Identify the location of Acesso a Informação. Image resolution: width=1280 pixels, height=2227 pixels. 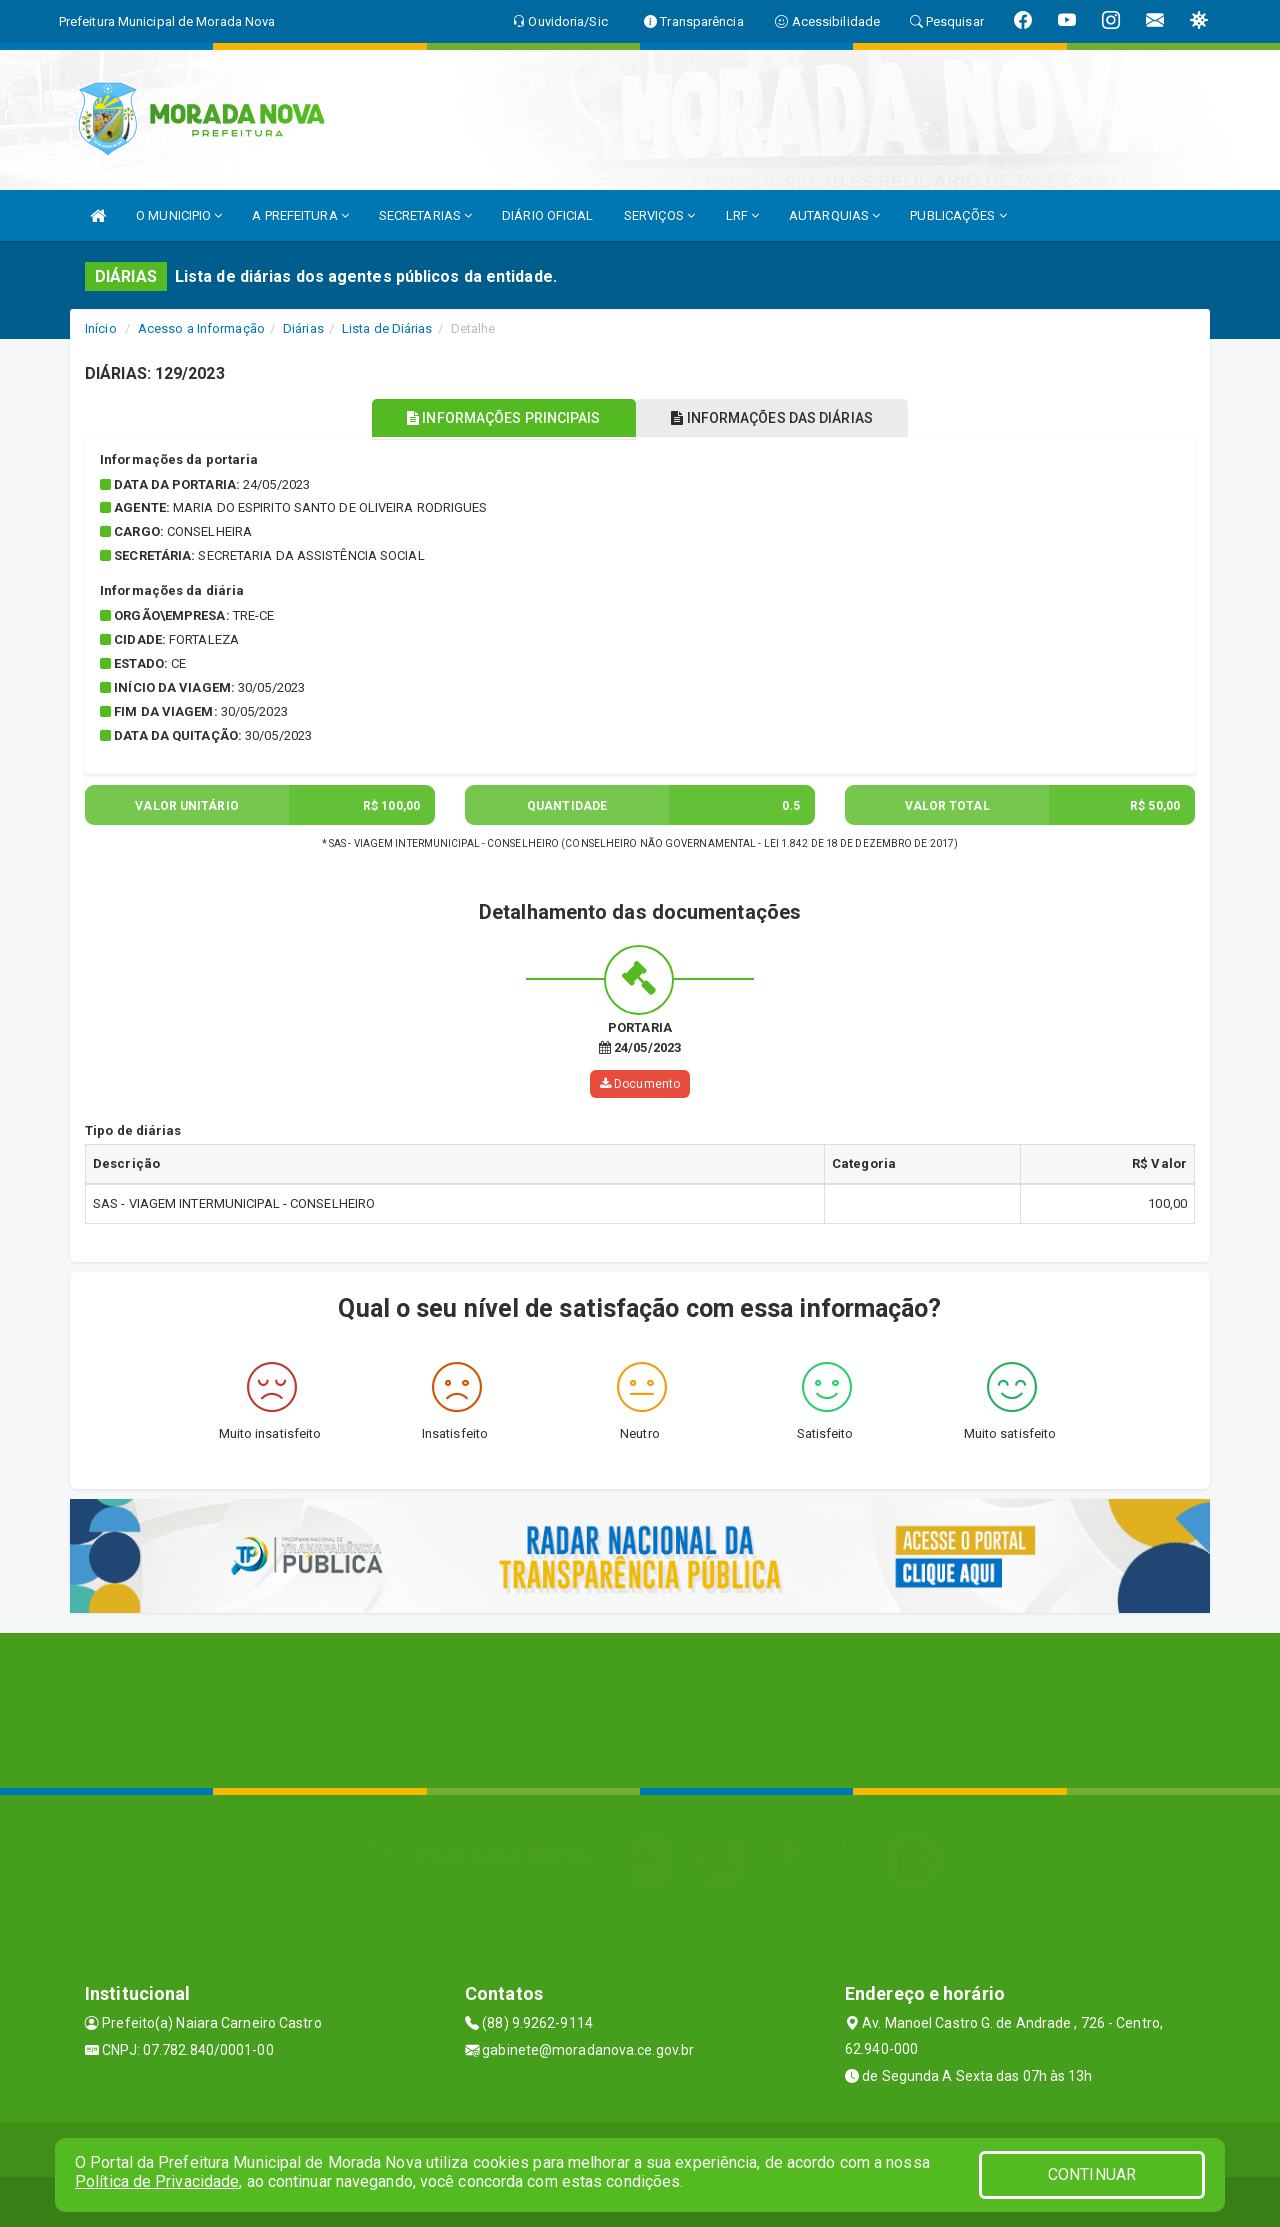
(201, 328).